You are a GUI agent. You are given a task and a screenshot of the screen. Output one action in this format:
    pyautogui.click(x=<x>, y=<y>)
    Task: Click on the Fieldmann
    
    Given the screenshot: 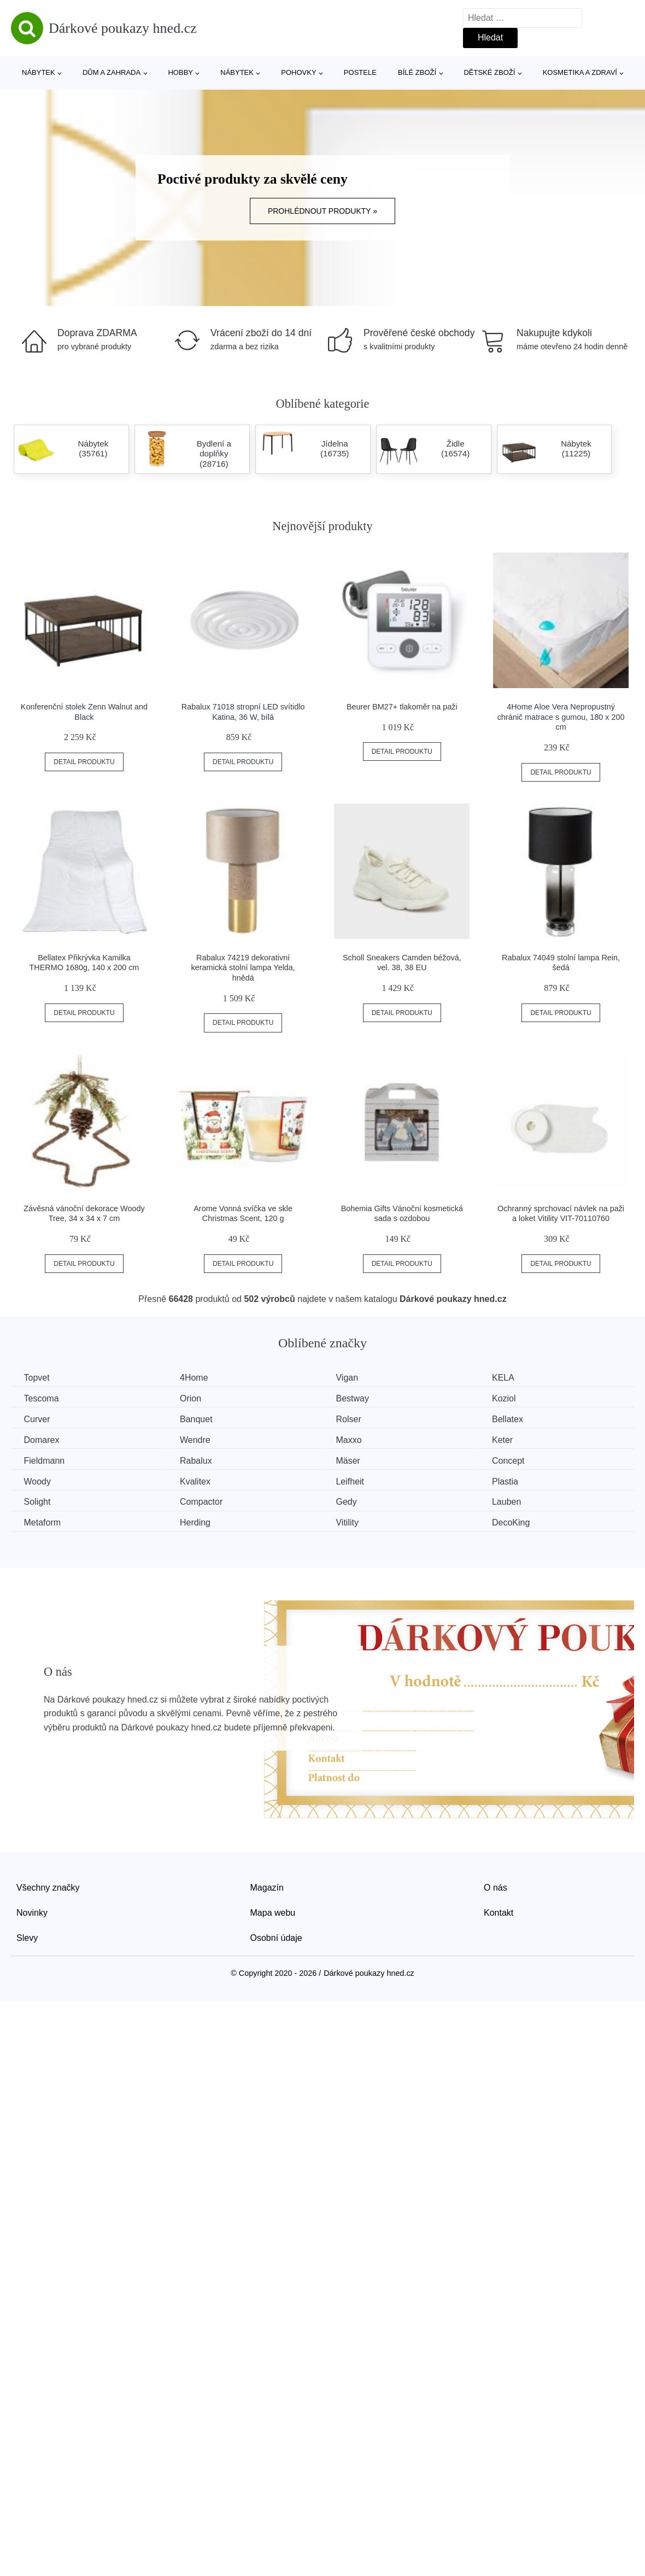 What is the action you would take?
    pyautogui.click(x=45, y=1459)
    